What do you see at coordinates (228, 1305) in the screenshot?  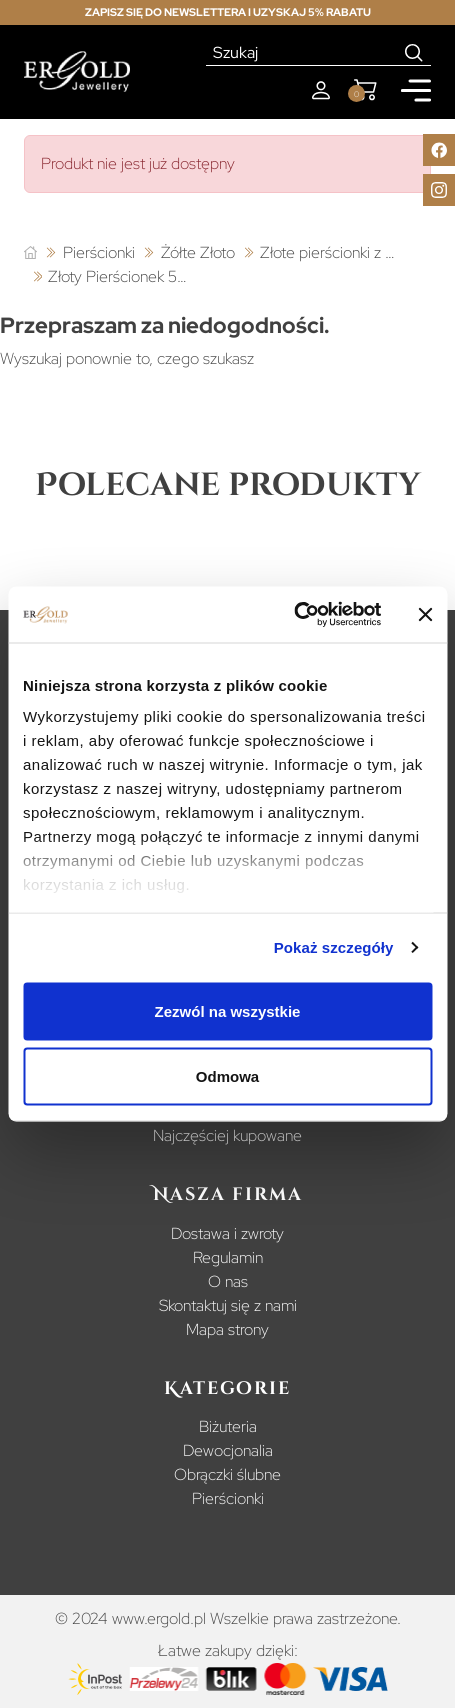 I see `Skontaktuj się z nami` at bounding box center [228, 1305].